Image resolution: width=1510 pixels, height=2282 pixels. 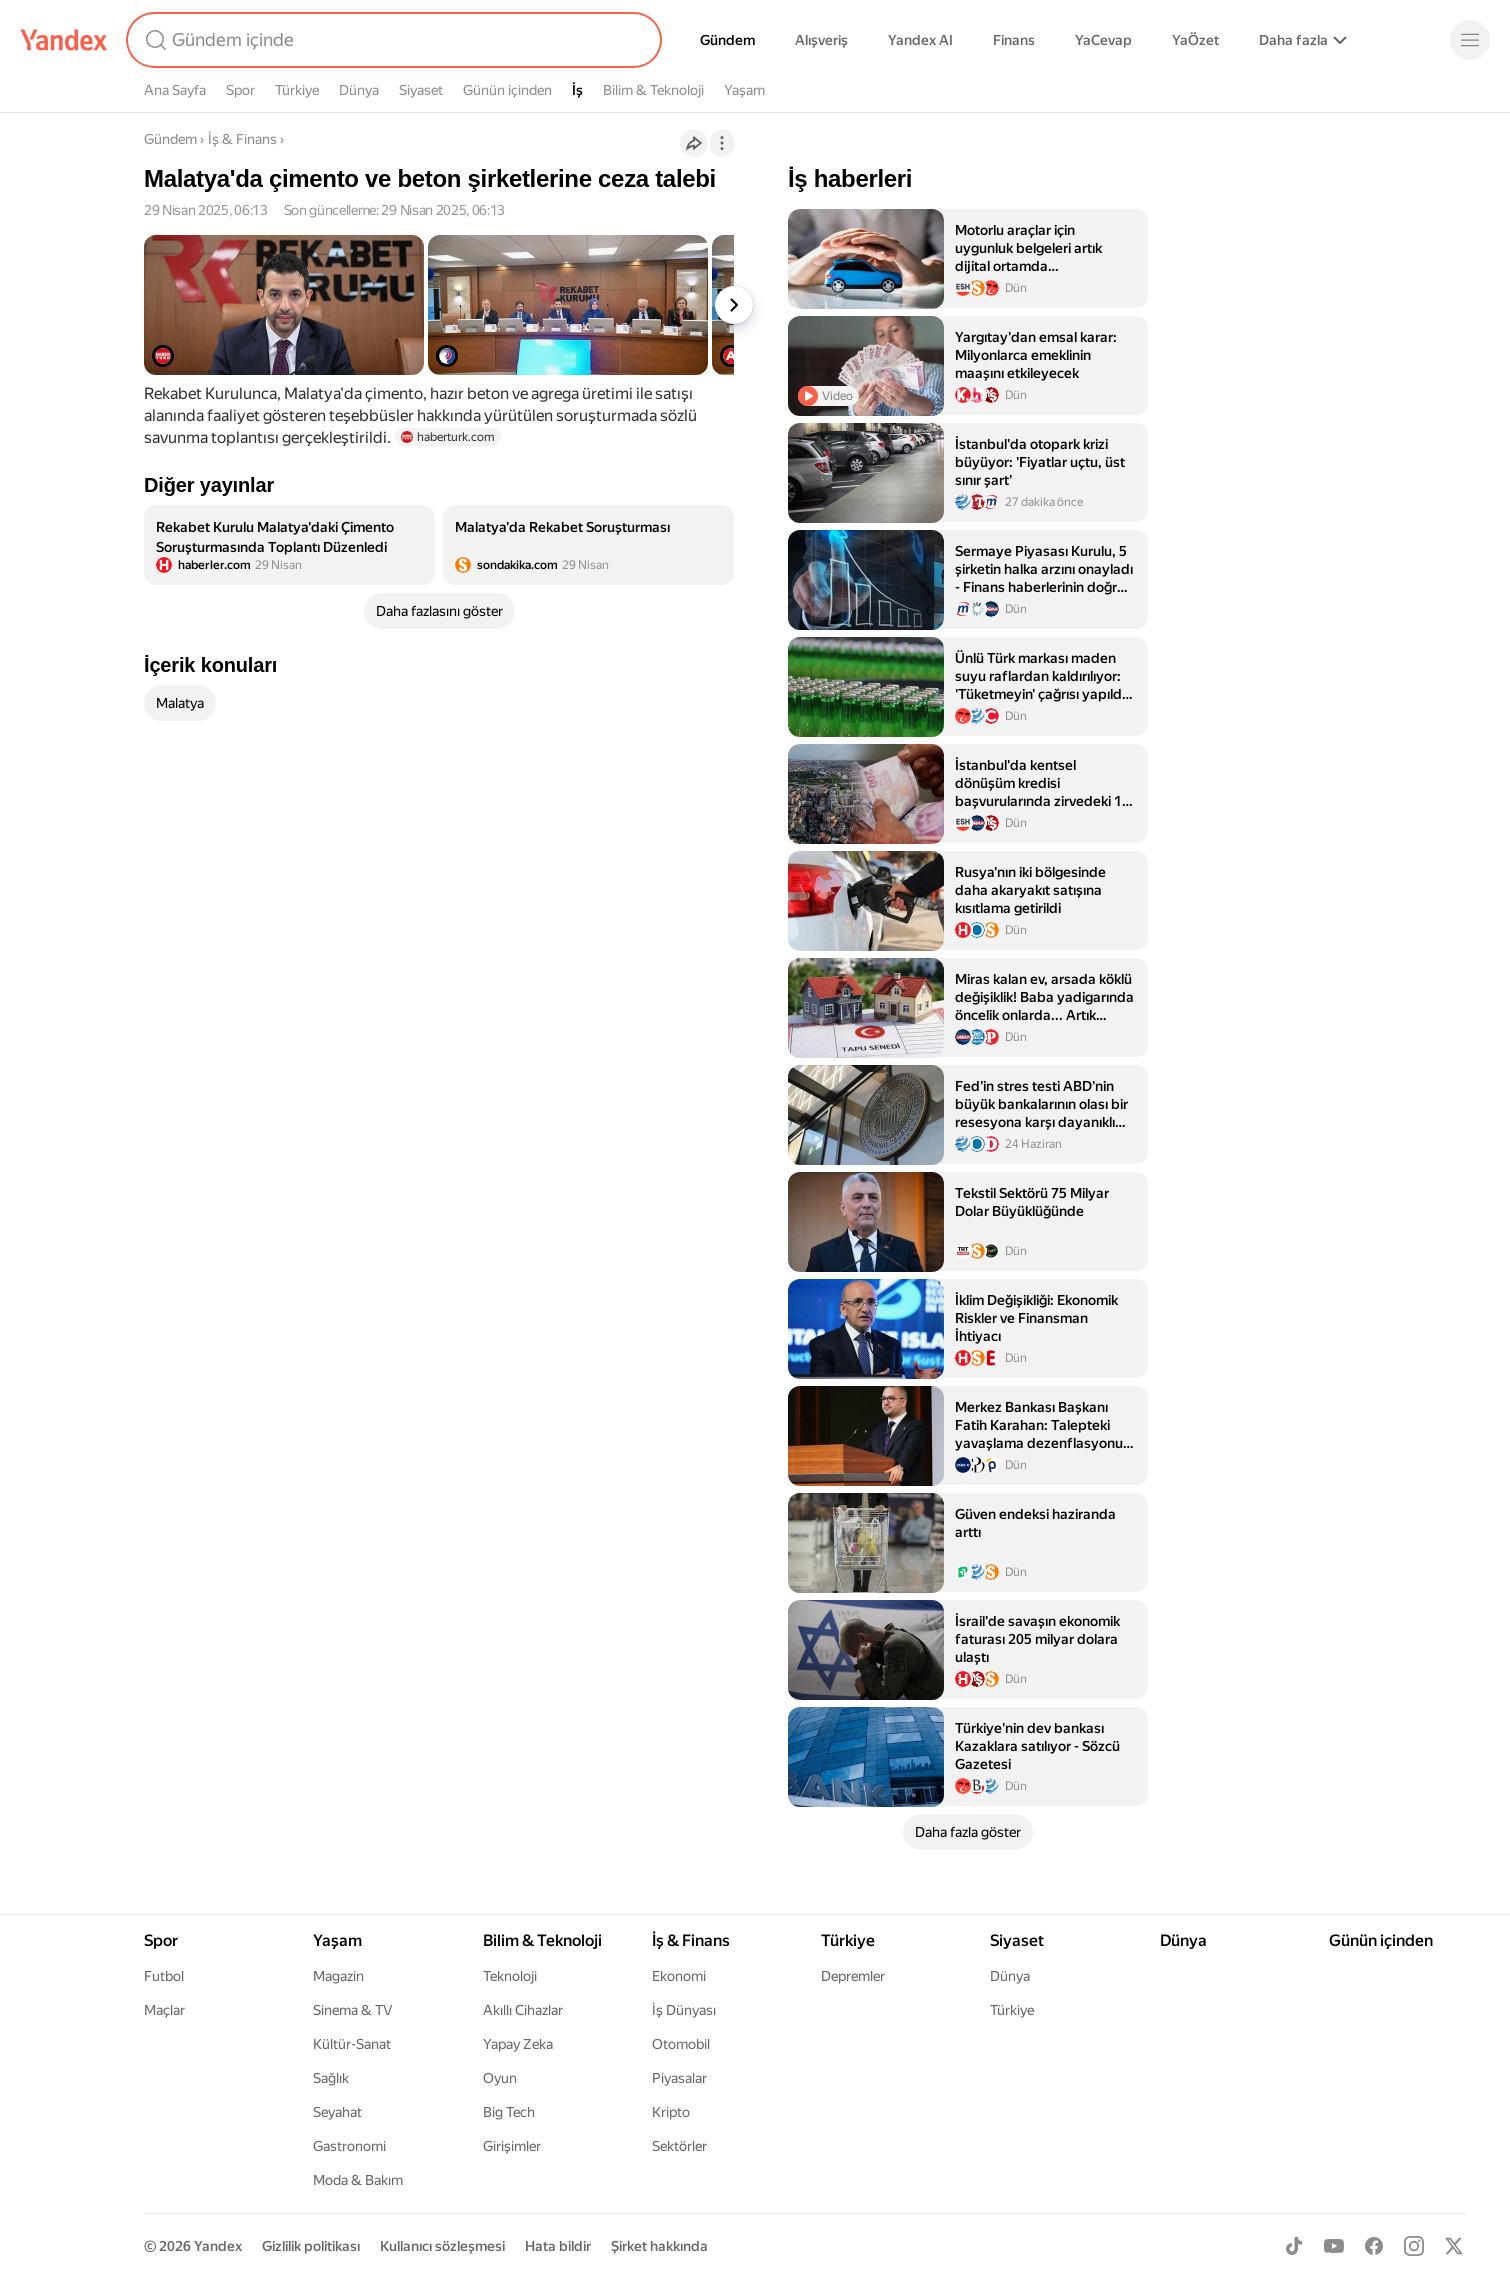 I want to click on [Menü], so click(x=1470, y=40).